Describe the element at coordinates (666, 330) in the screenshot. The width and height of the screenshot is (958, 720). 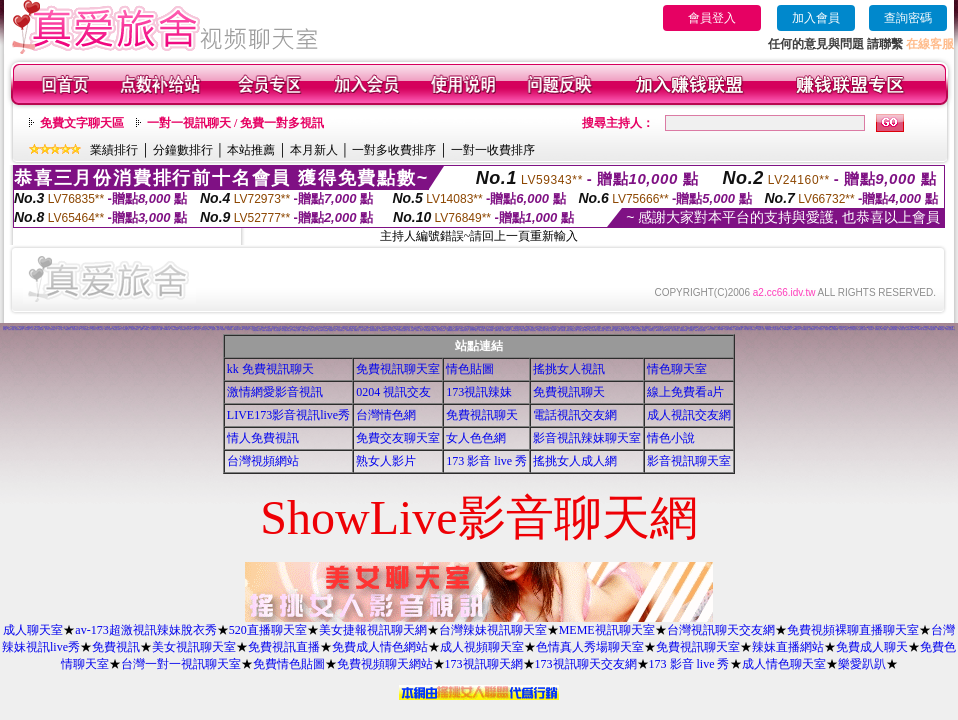
I see `歐美模特兒寫真` at that location.